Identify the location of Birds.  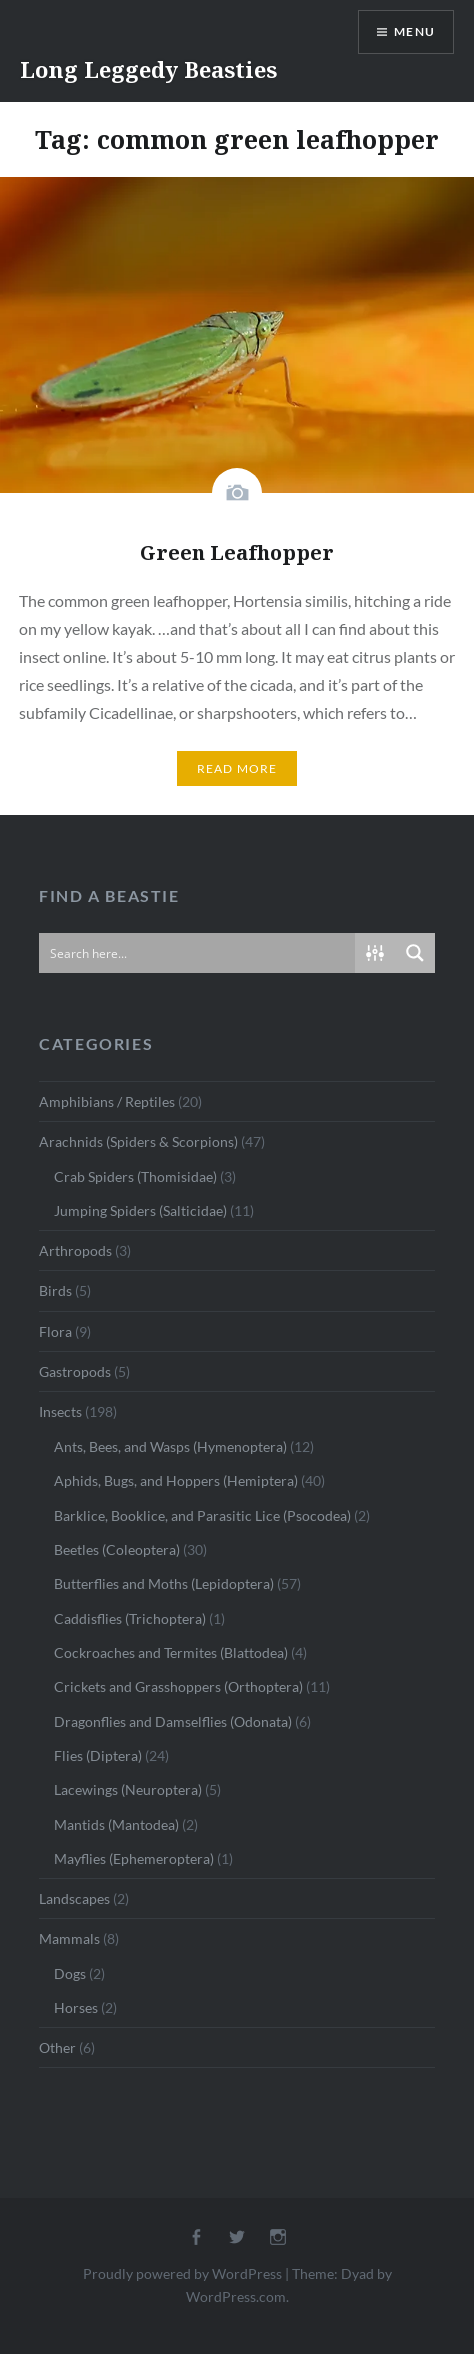
(55, 1290).